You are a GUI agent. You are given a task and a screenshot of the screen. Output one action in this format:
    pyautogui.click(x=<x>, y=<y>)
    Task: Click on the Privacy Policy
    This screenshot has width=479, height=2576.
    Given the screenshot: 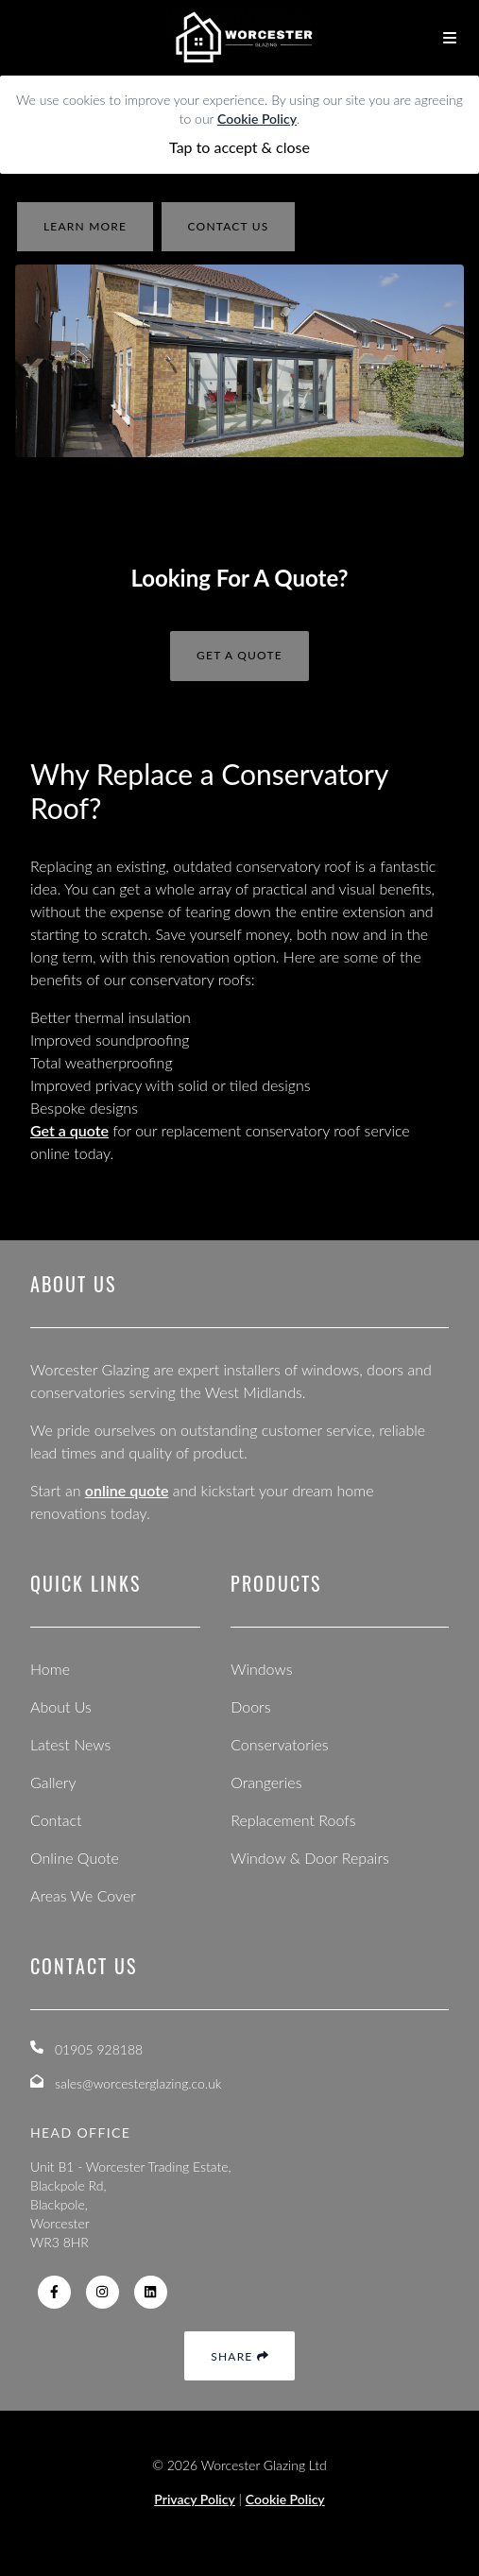 What is the action you would take?
    pyautogui.click(x=194, y=2499)
    